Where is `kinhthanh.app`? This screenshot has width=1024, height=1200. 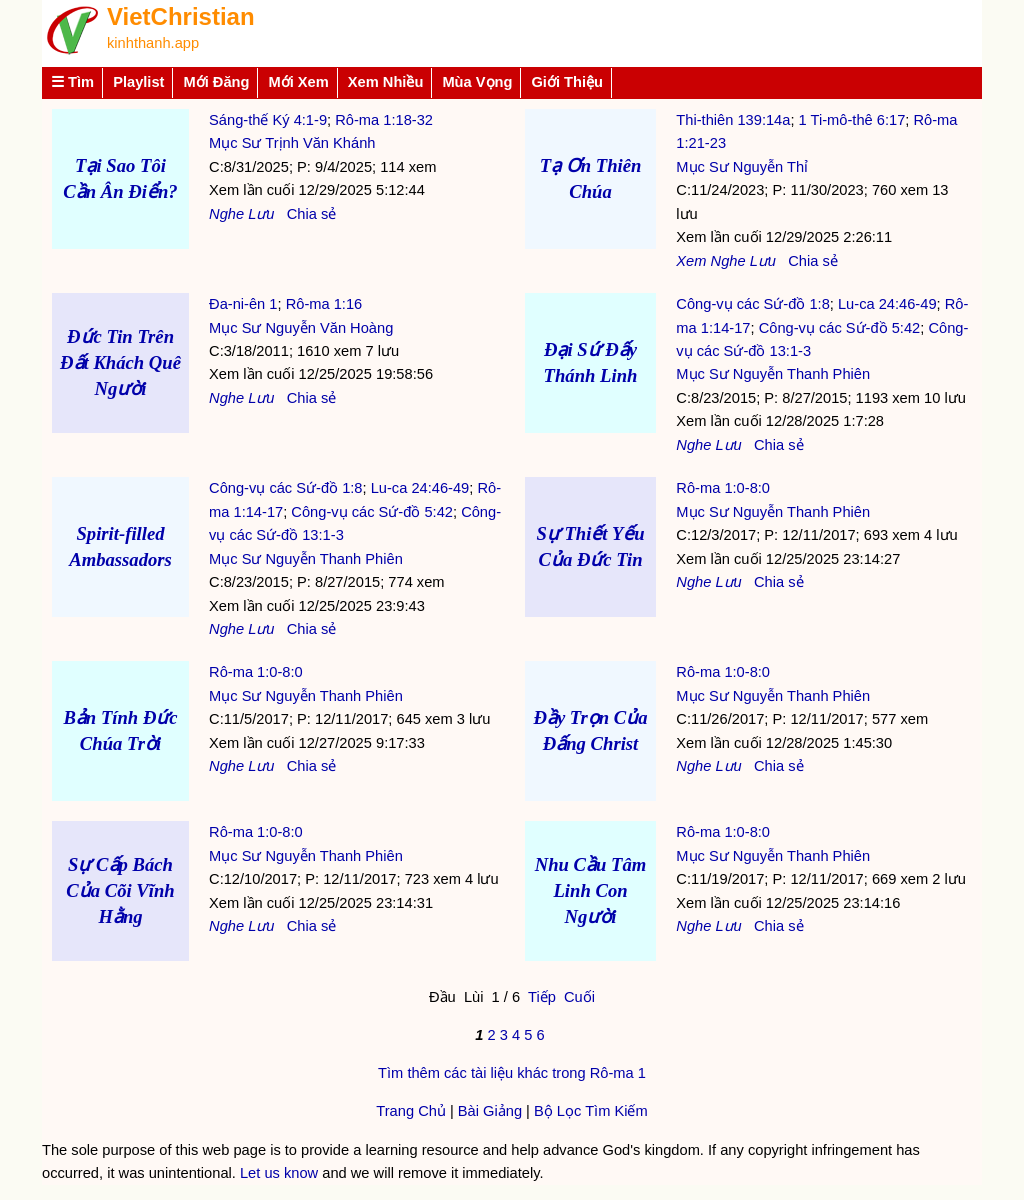 kinhthanh.app is located at coordinates (153, 43).